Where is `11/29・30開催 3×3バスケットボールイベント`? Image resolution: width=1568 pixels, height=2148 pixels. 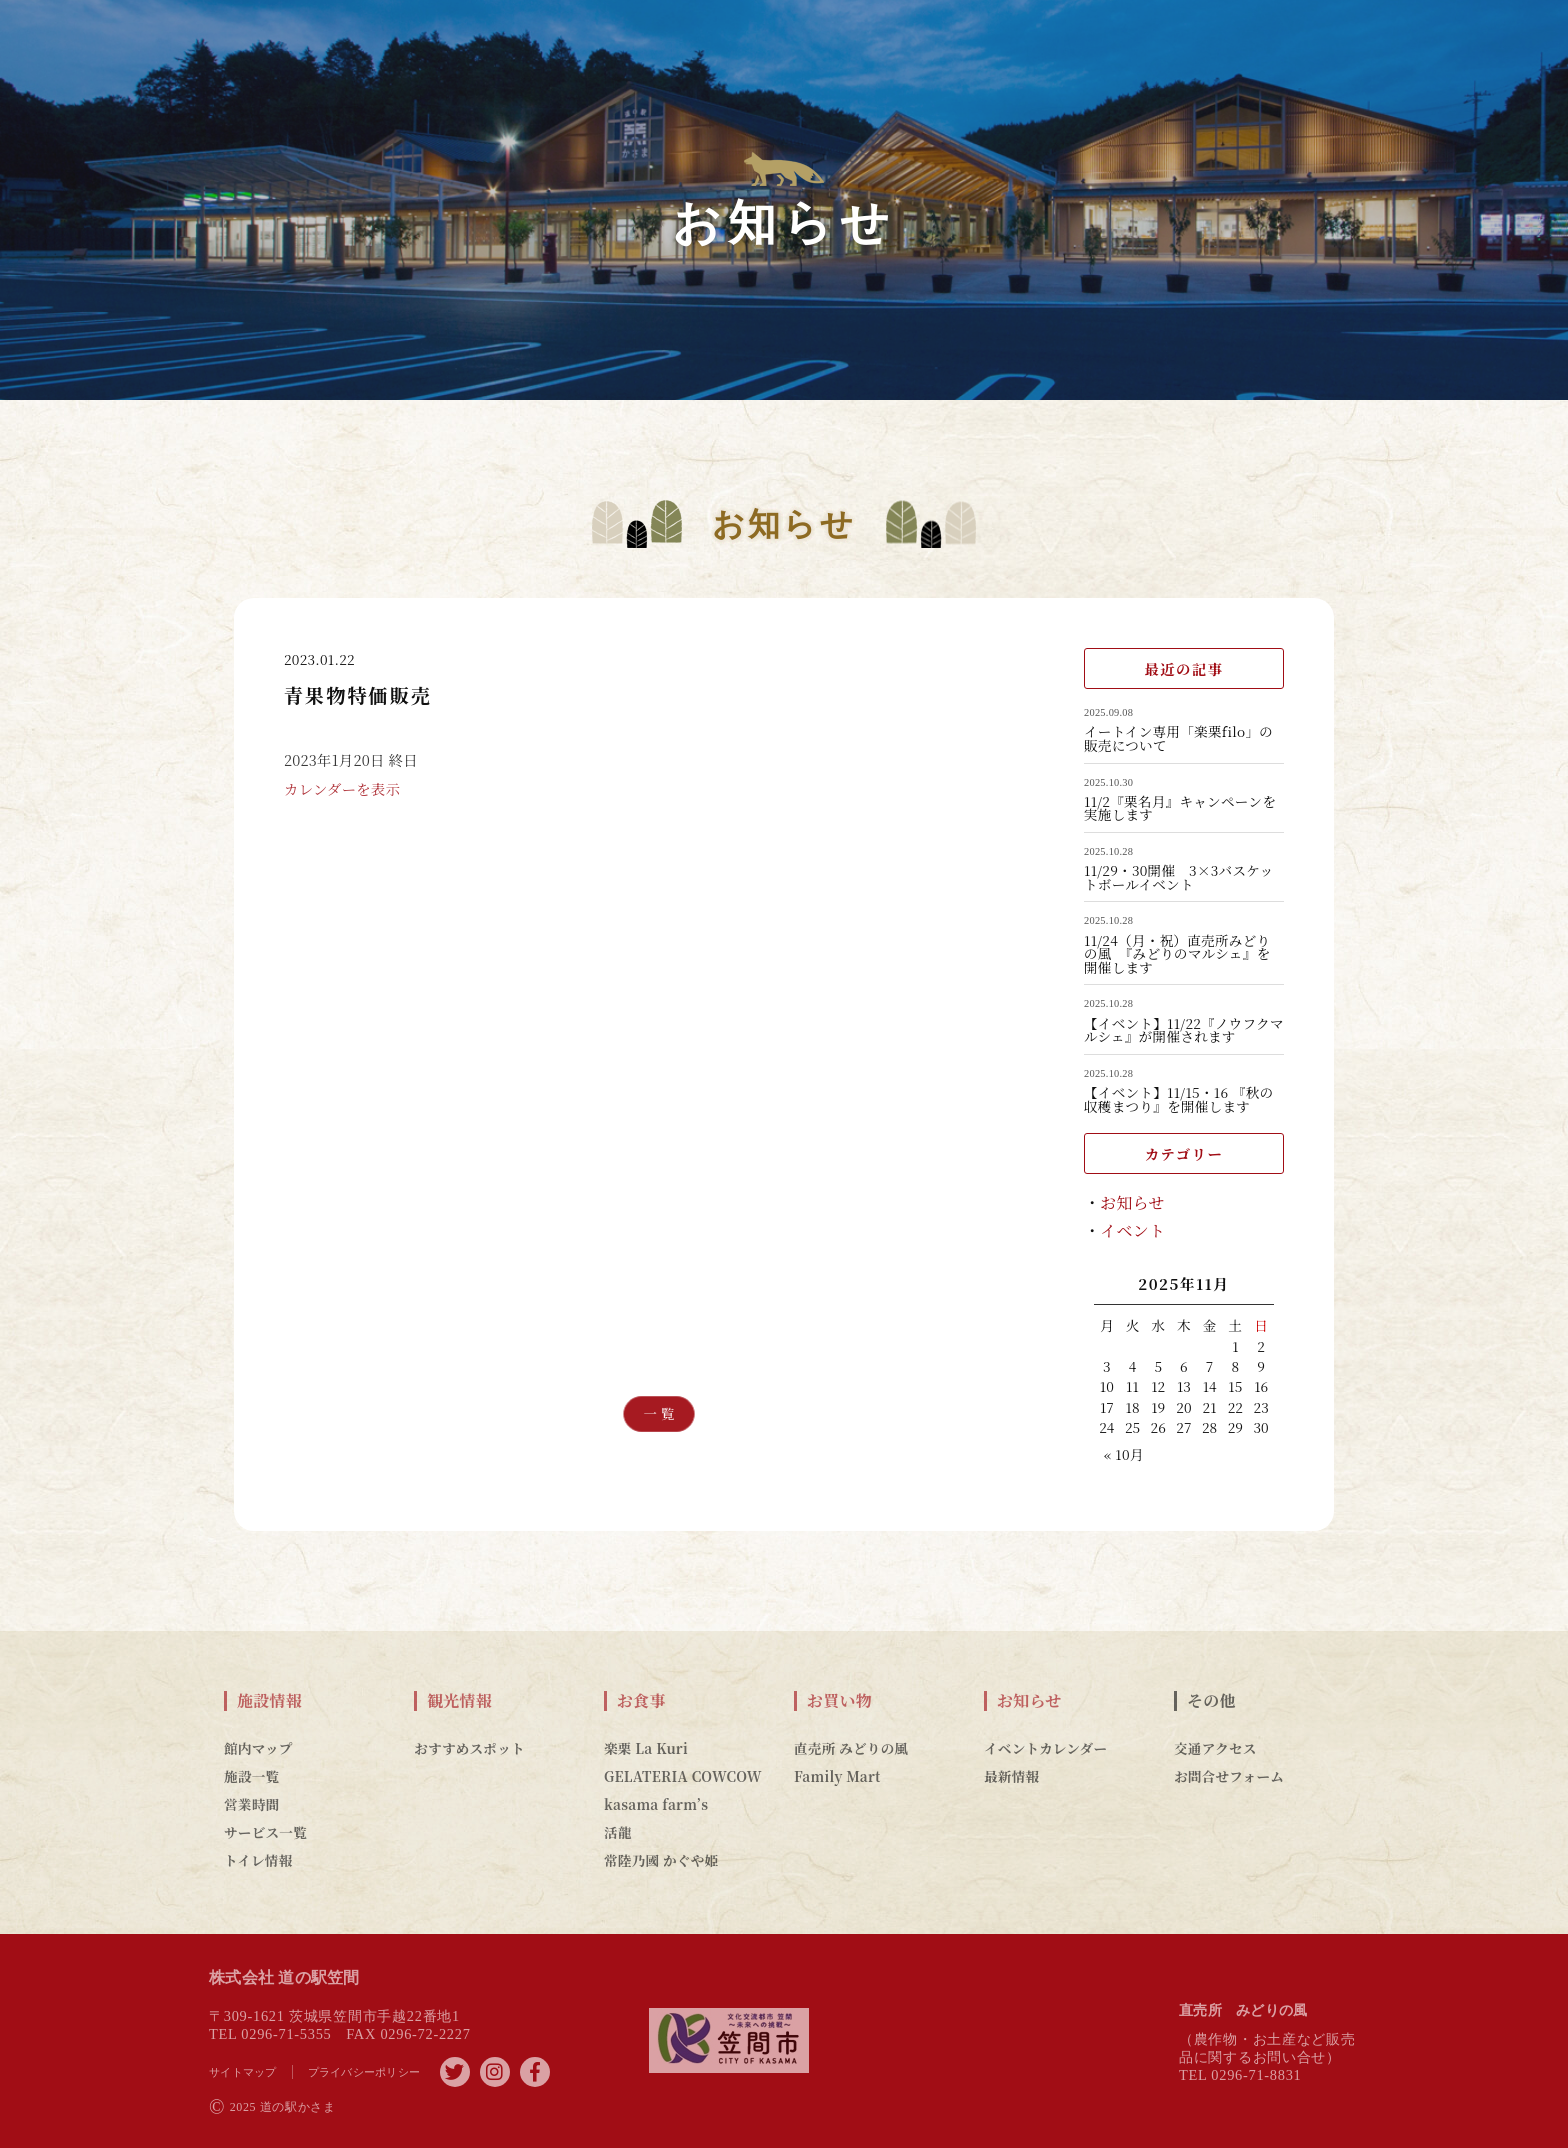
11/29・30開催 3×3バスケットボールイベント is located at coordinates (1178, 877).